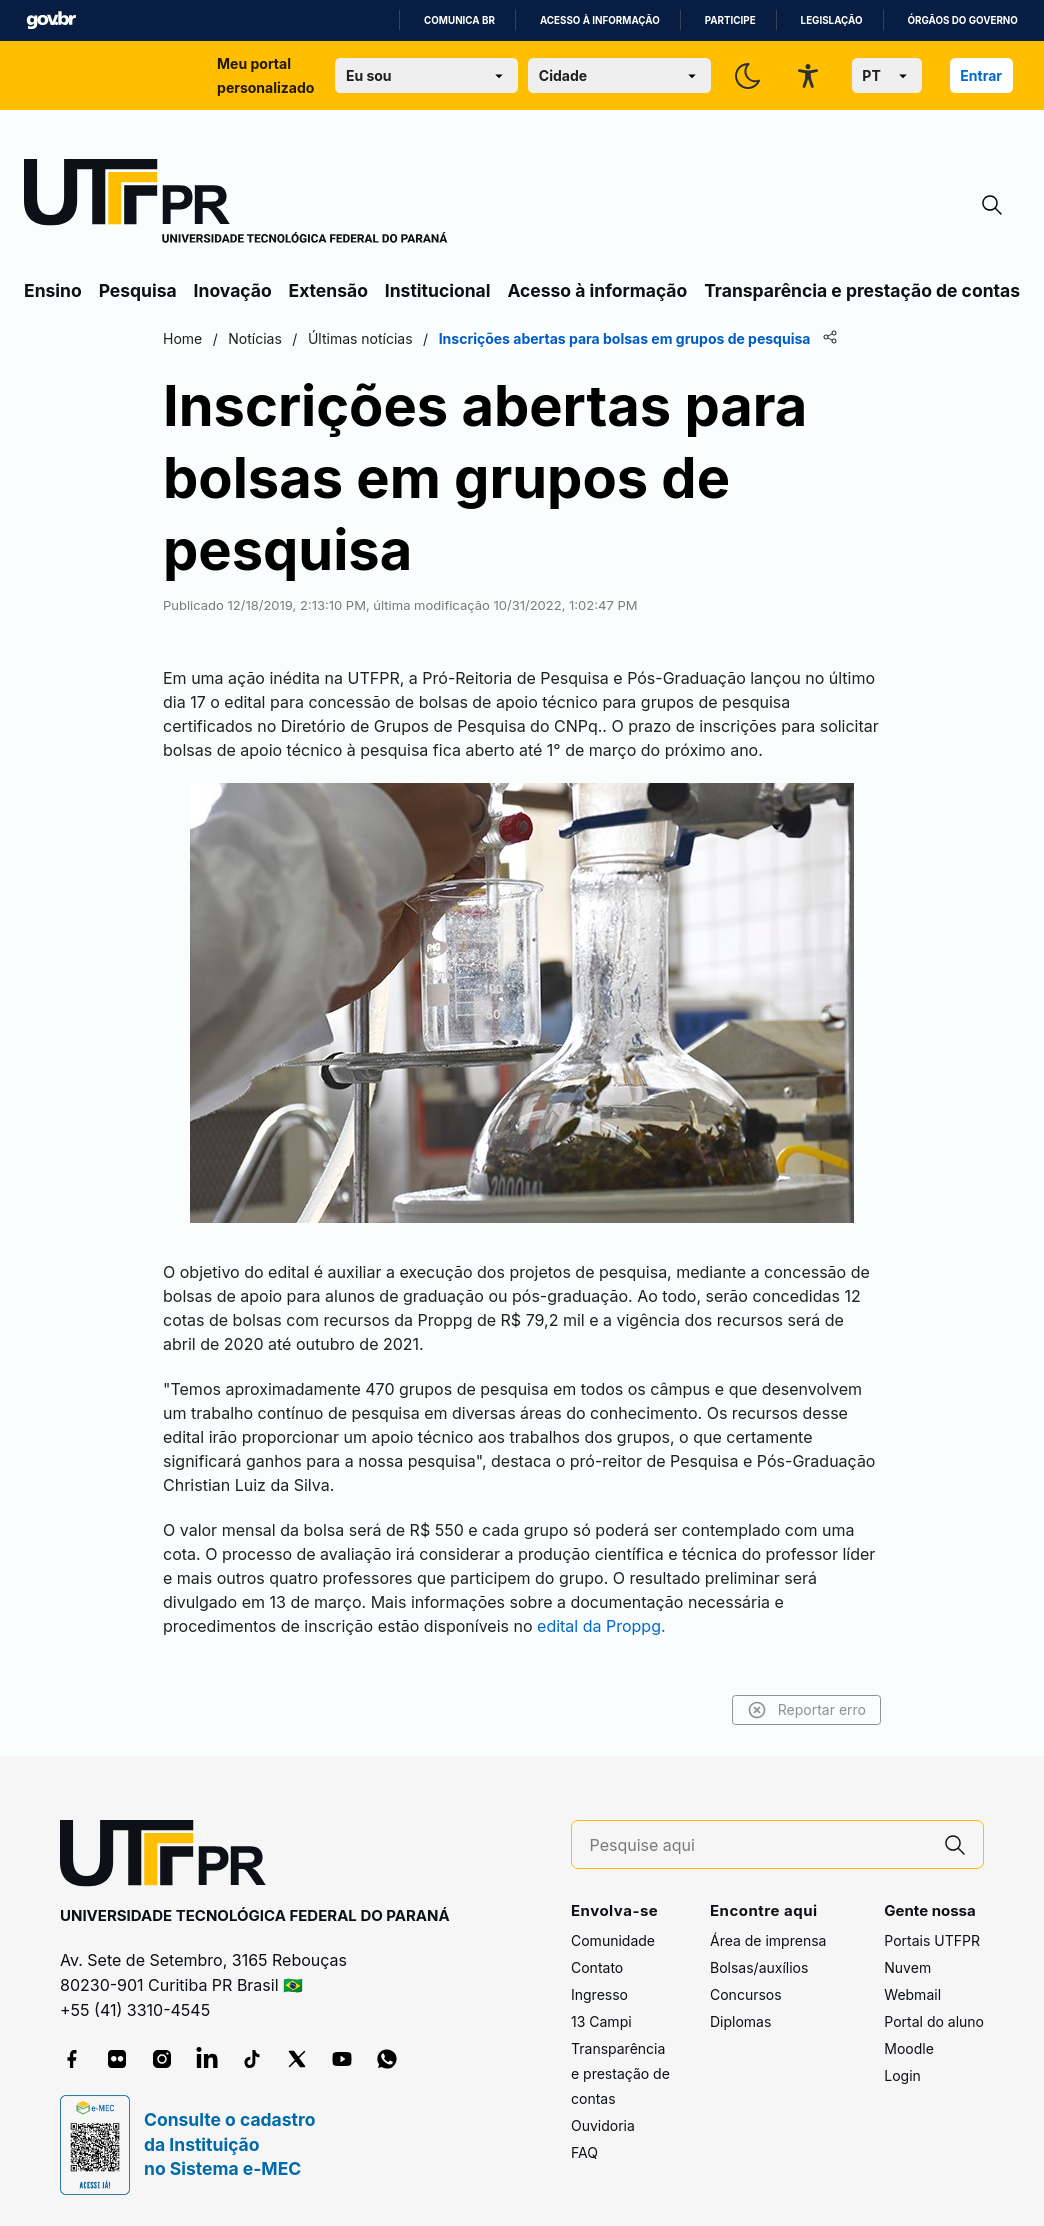 The height and width of the screenshot is (2226, 1044). Describe the element at coordinates (746, 1994) in the screenshot. I see `Concursos` at that location.